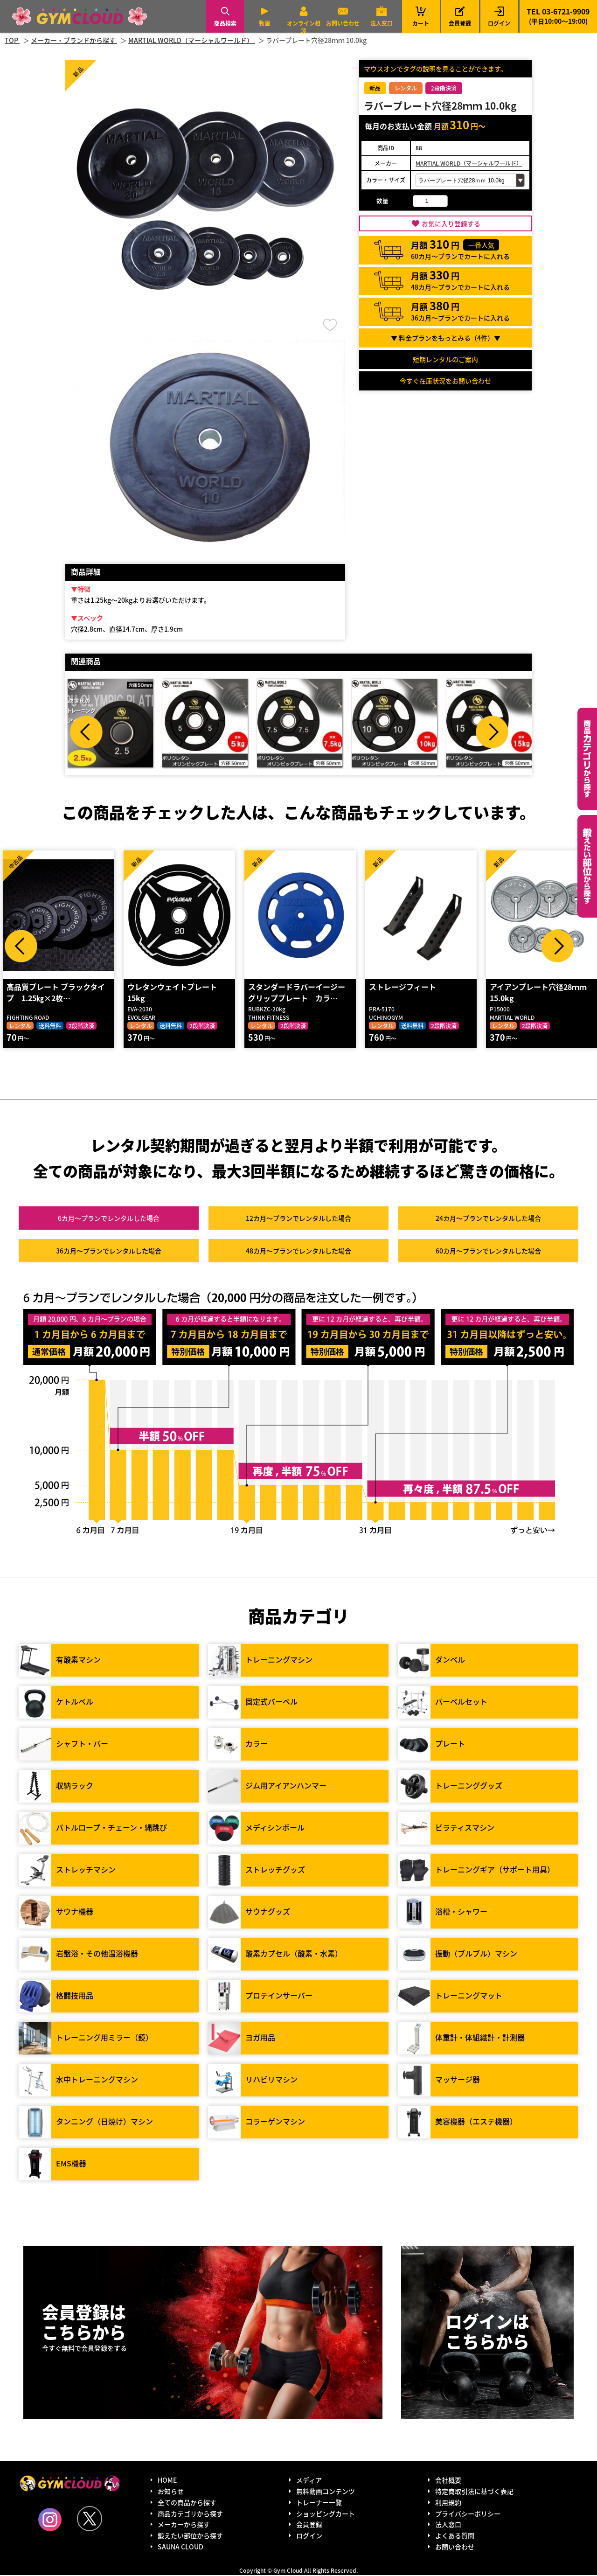 This screenshot has width=597, height=2576. What do you see at coordinates (474, 2492) in the screenshot?
I see `特定商取引法に基づく表記` at bounding box center [474, 2492].